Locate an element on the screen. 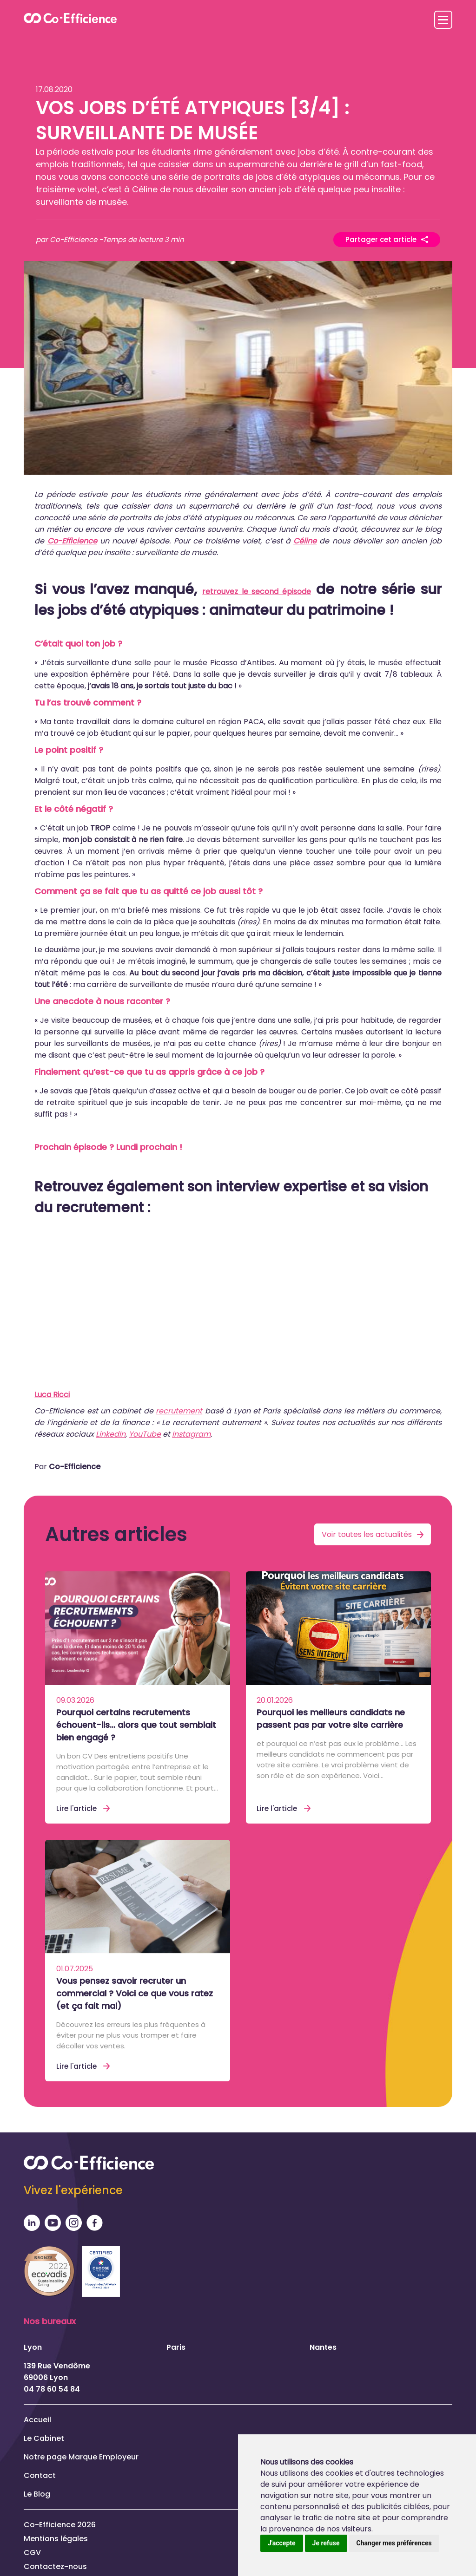 The image size is (476, 2576). Mentions légales is located at coordinates (56, 2538).